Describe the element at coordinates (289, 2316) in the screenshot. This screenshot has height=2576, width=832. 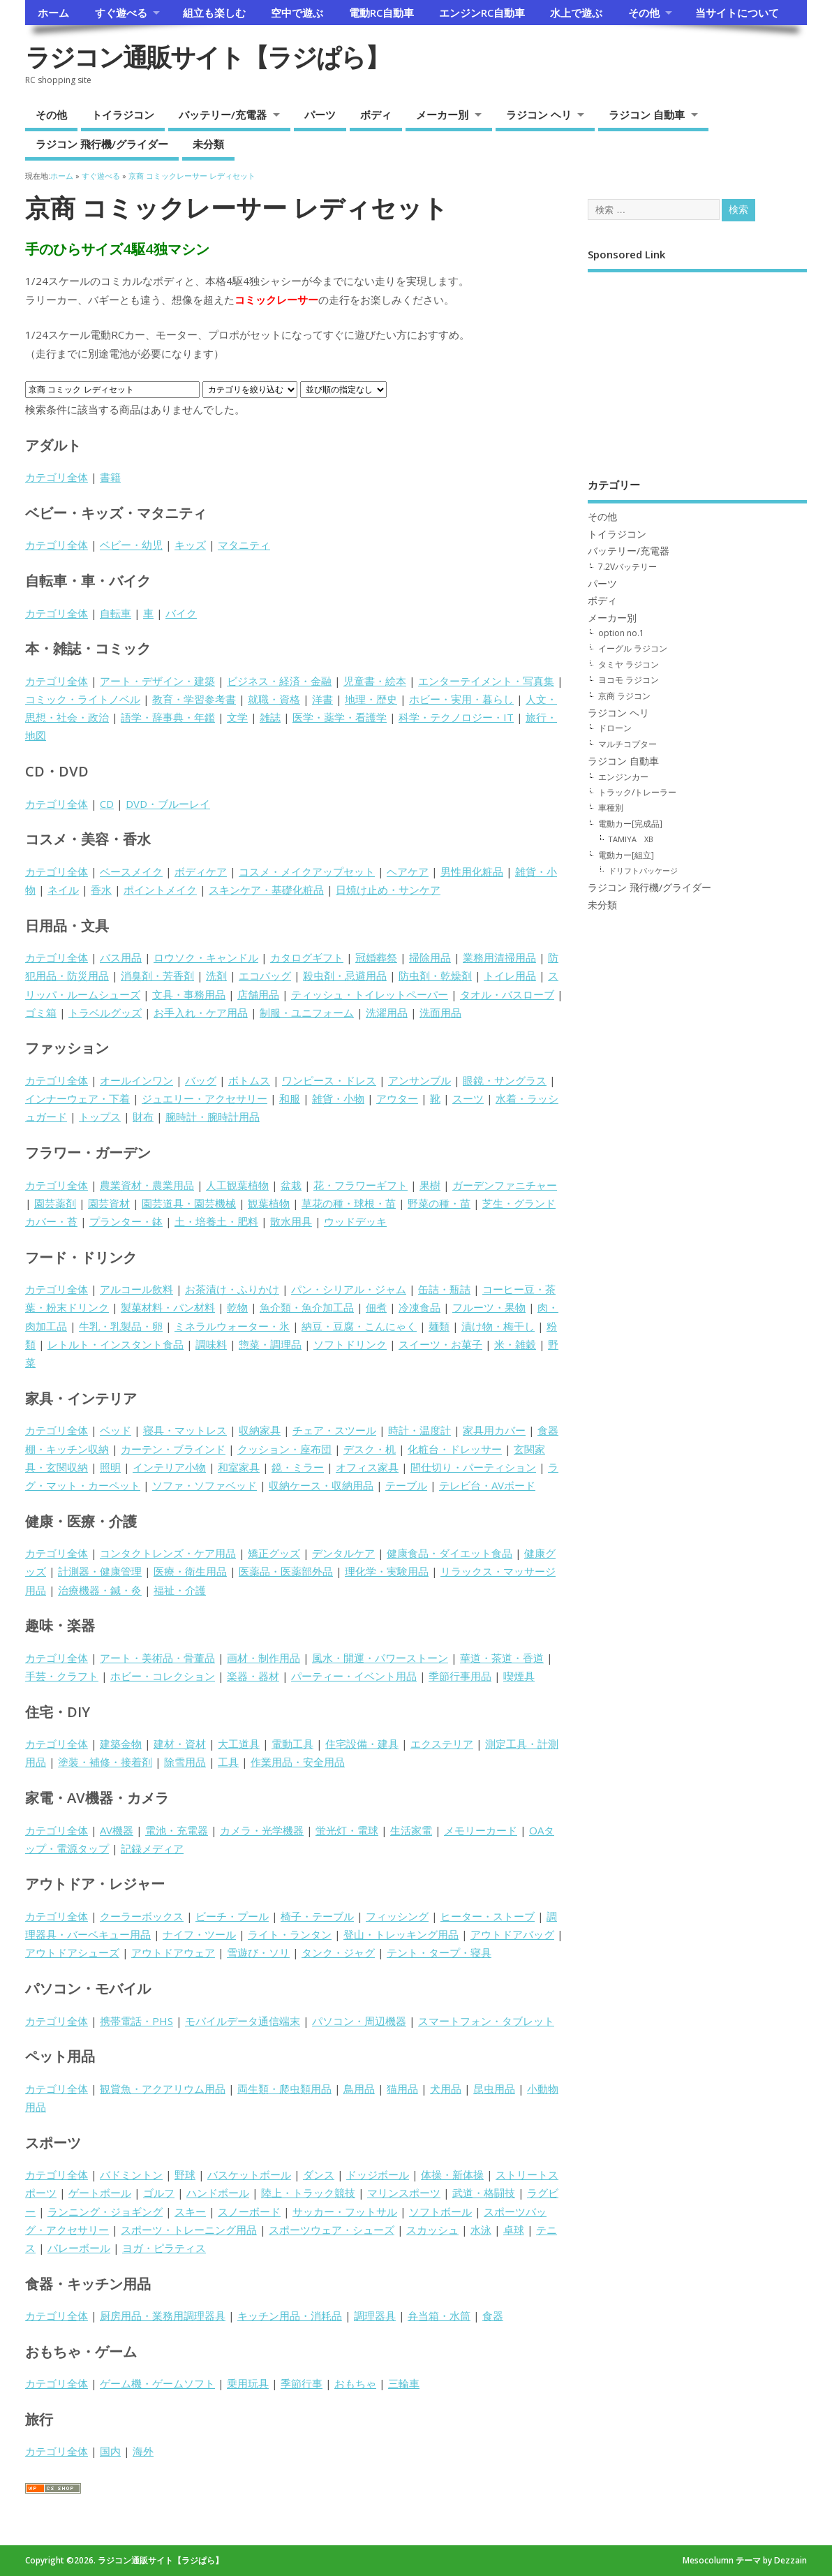
I see `キッチン用品・消耗品` at that location.